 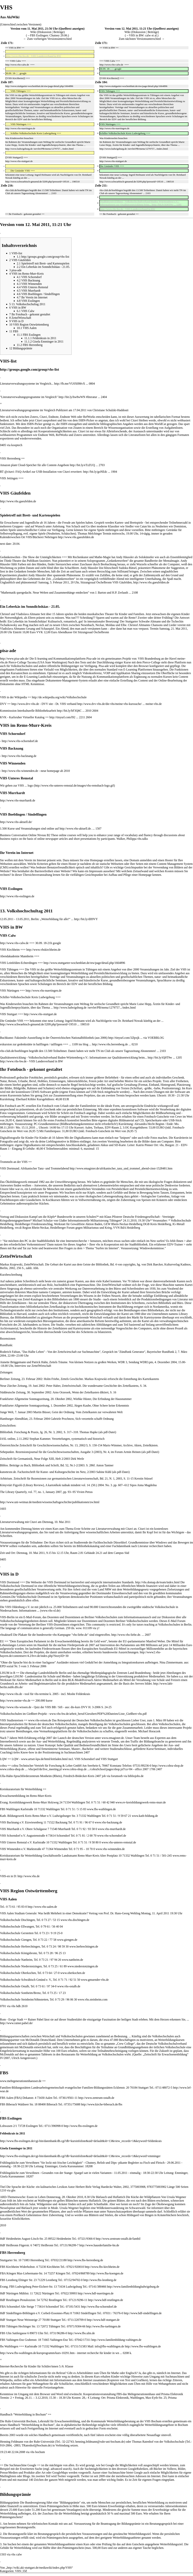 I want to click on VHS Stuttgart, so click(x=8, y=1014).